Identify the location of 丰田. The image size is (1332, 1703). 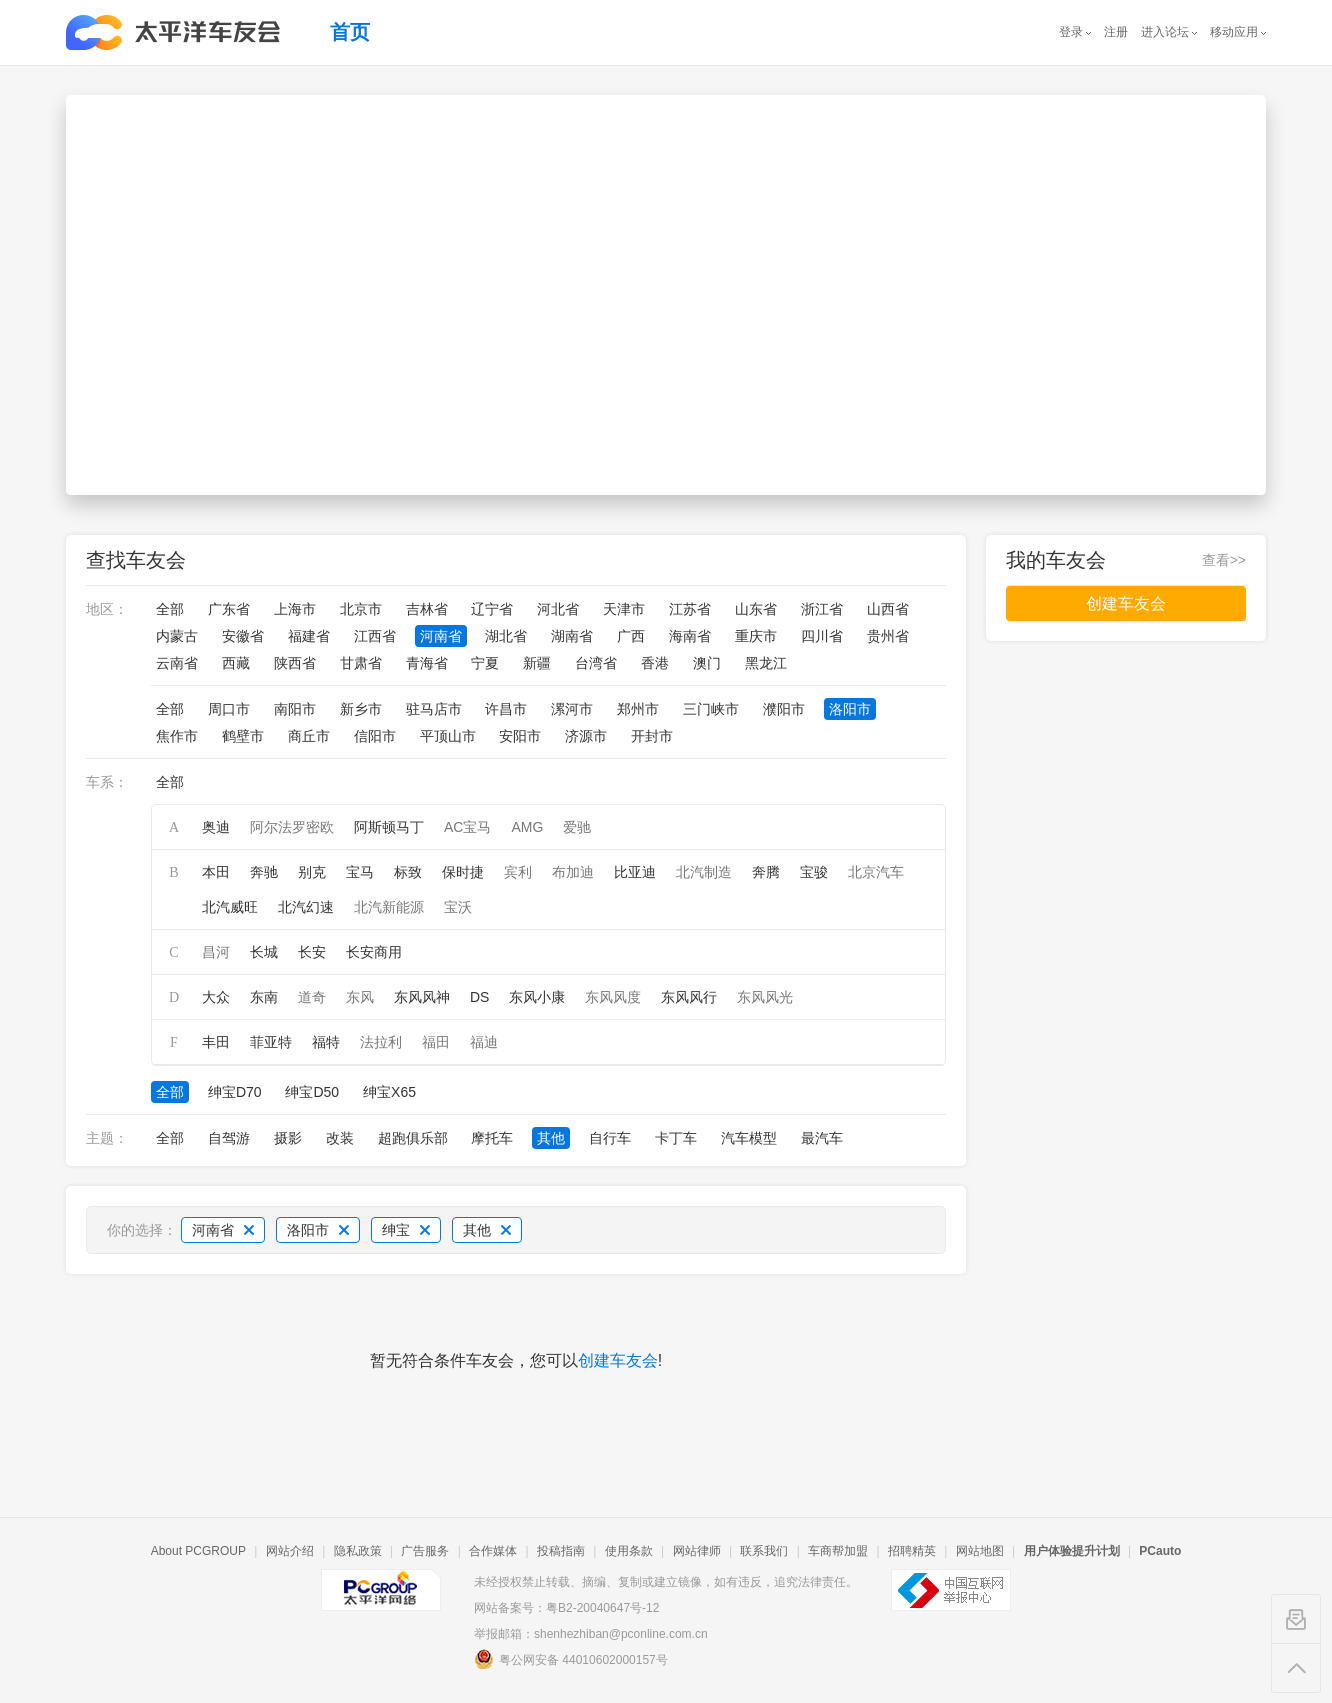
(216, 1042).